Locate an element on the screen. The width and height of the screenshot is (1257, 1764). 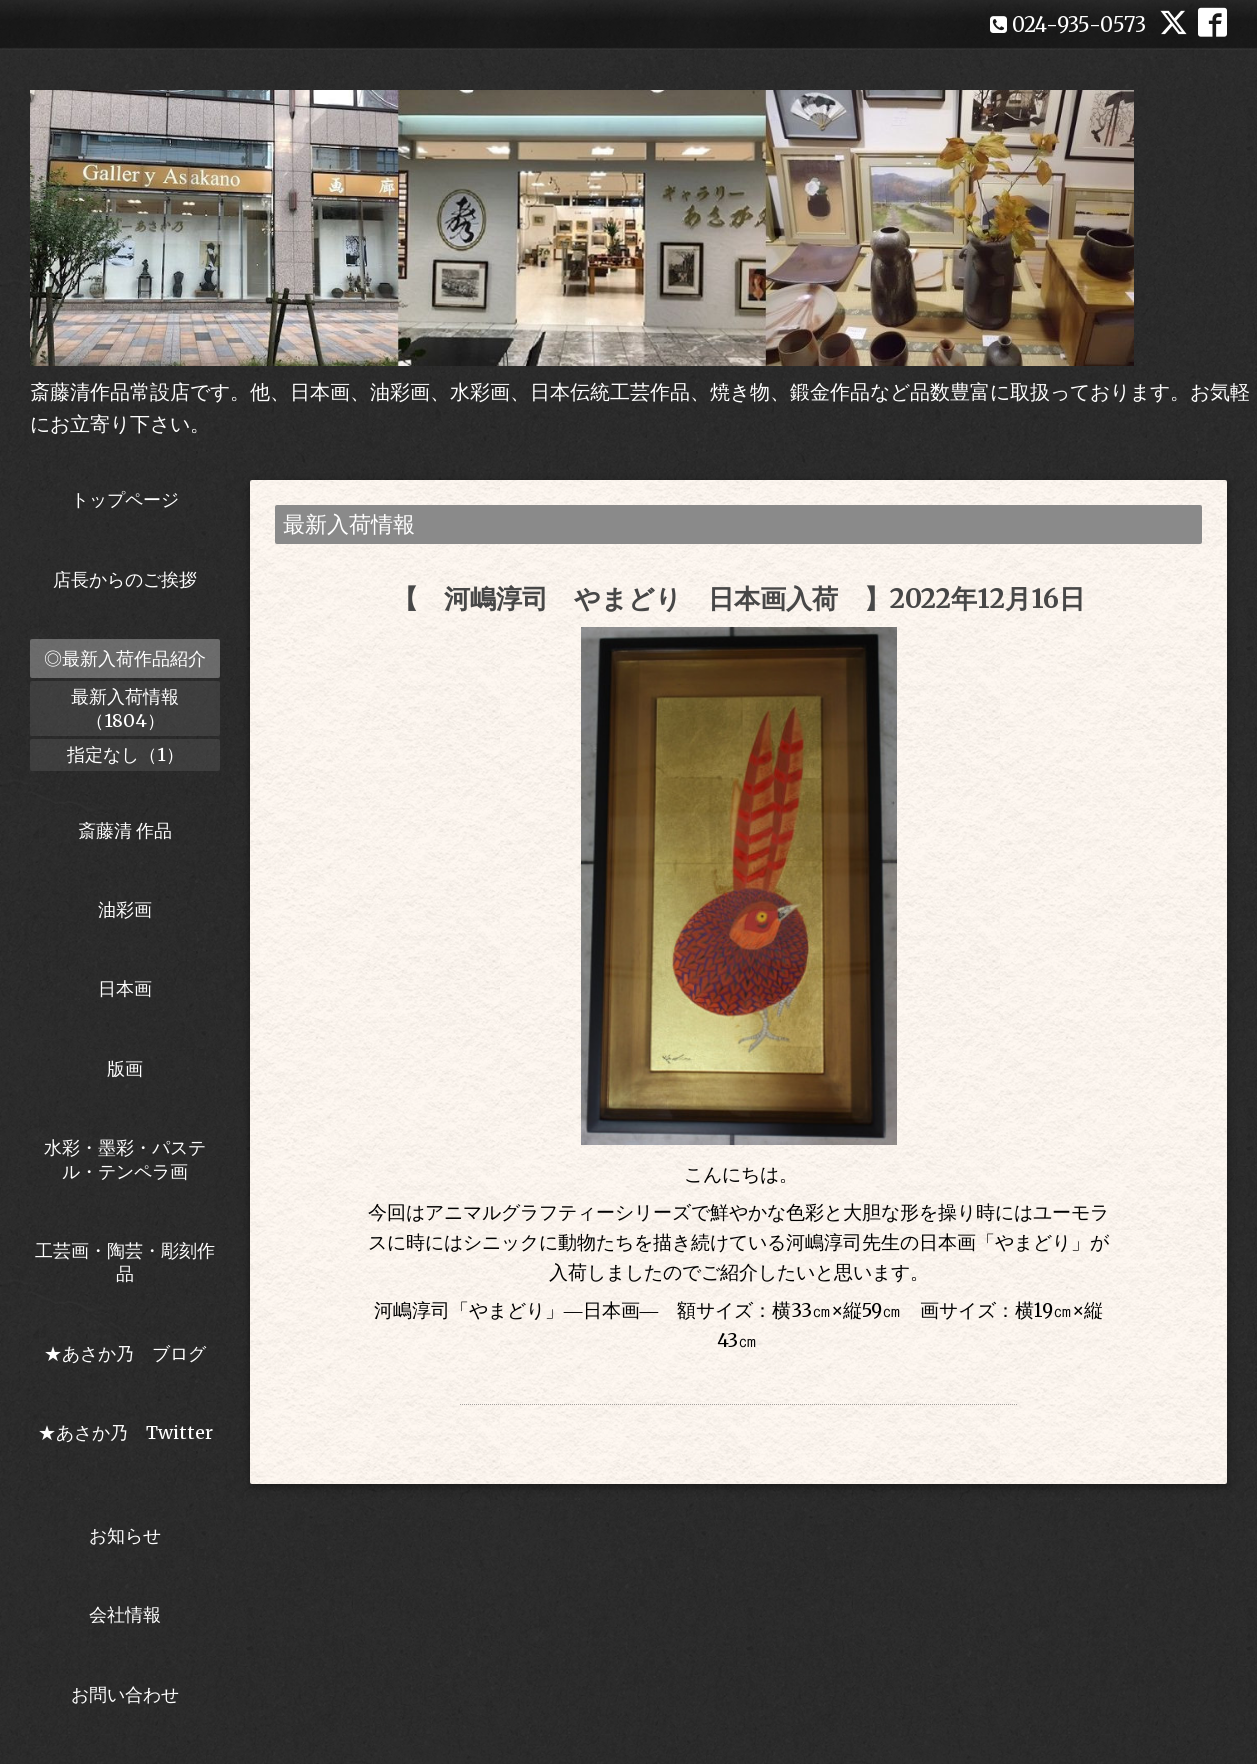
お問い合わせ is located at coordinates (125, 1694).